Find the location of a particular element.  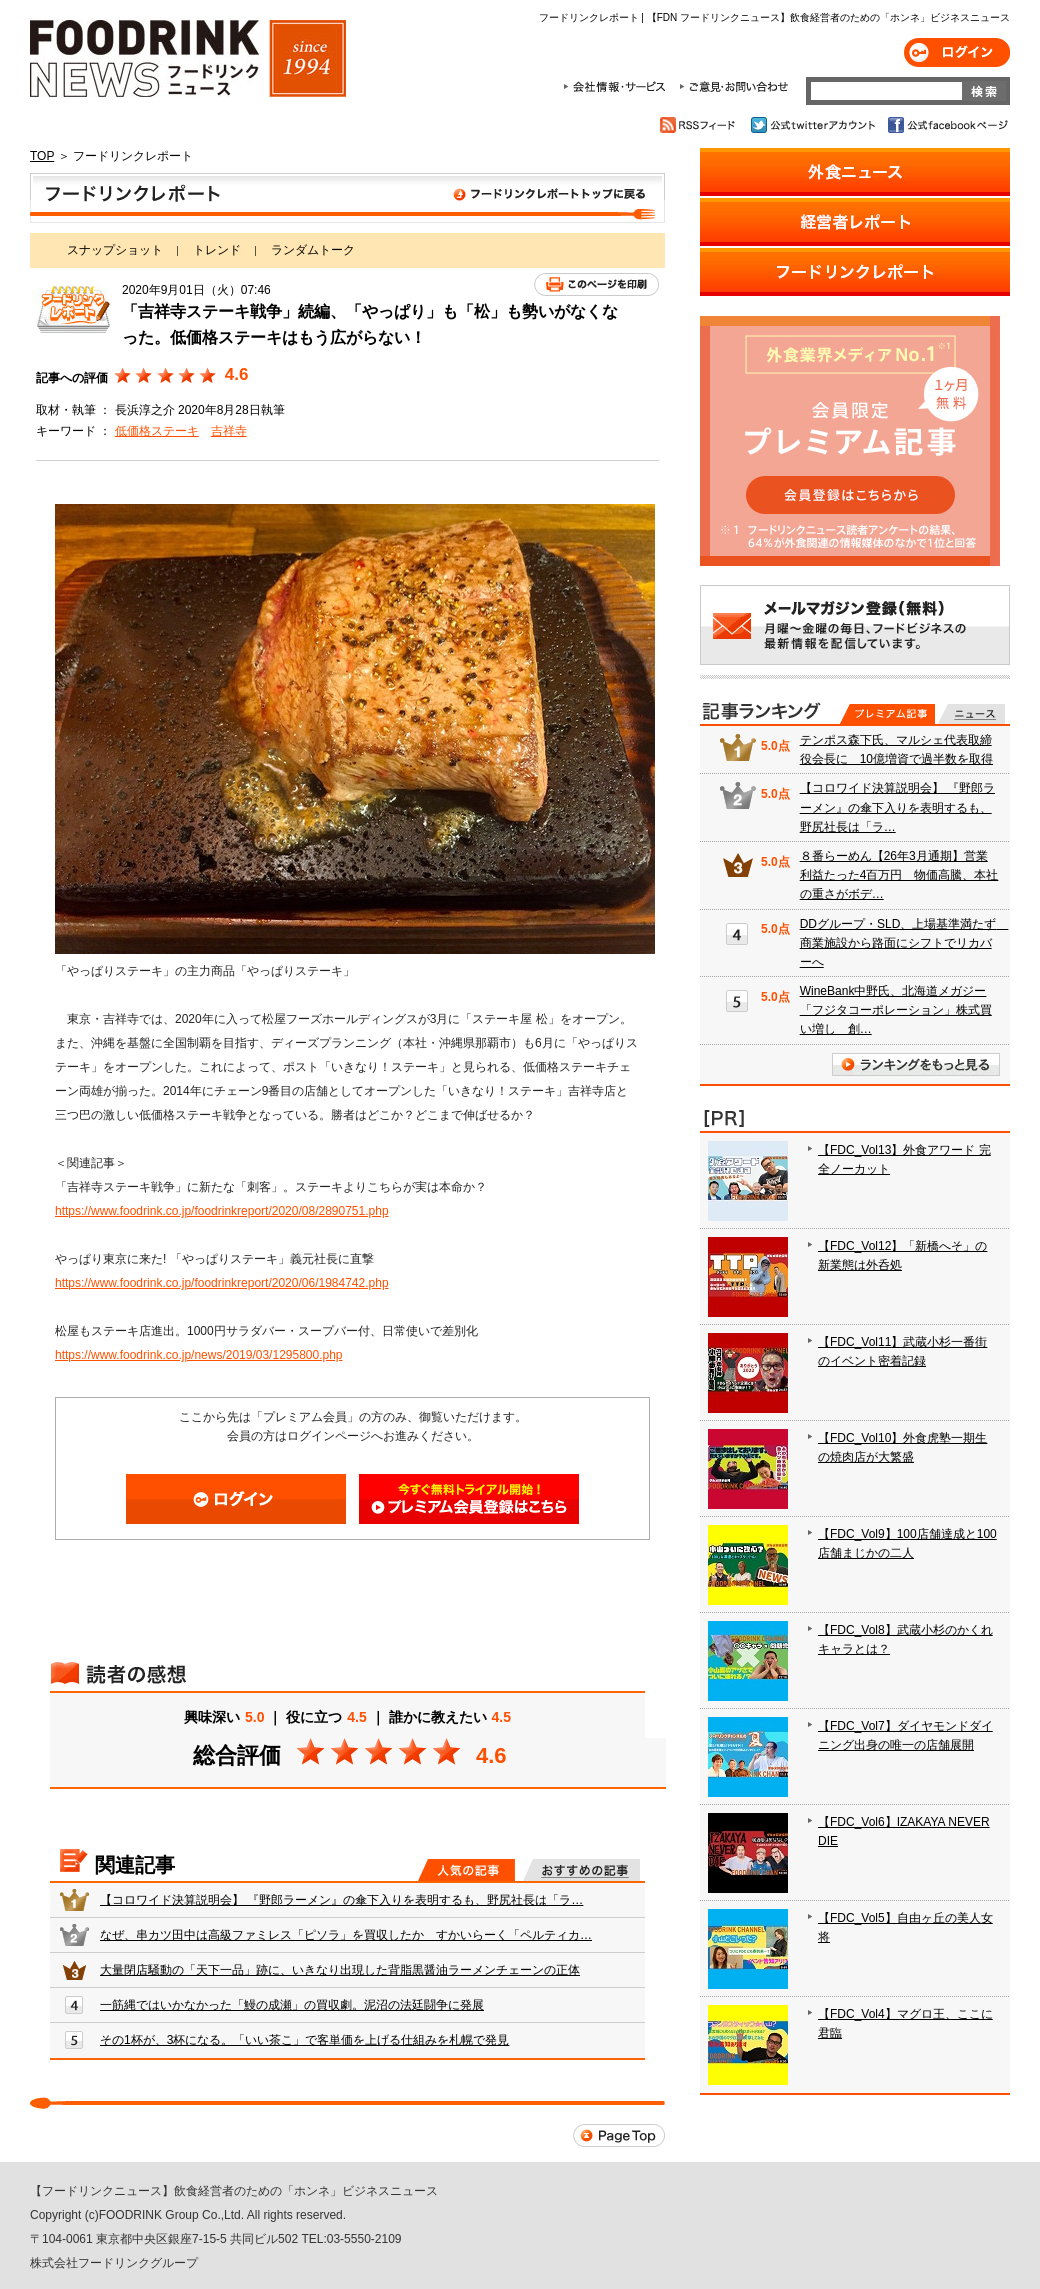

フードリンクレポート is located at coordinates (347, 198).